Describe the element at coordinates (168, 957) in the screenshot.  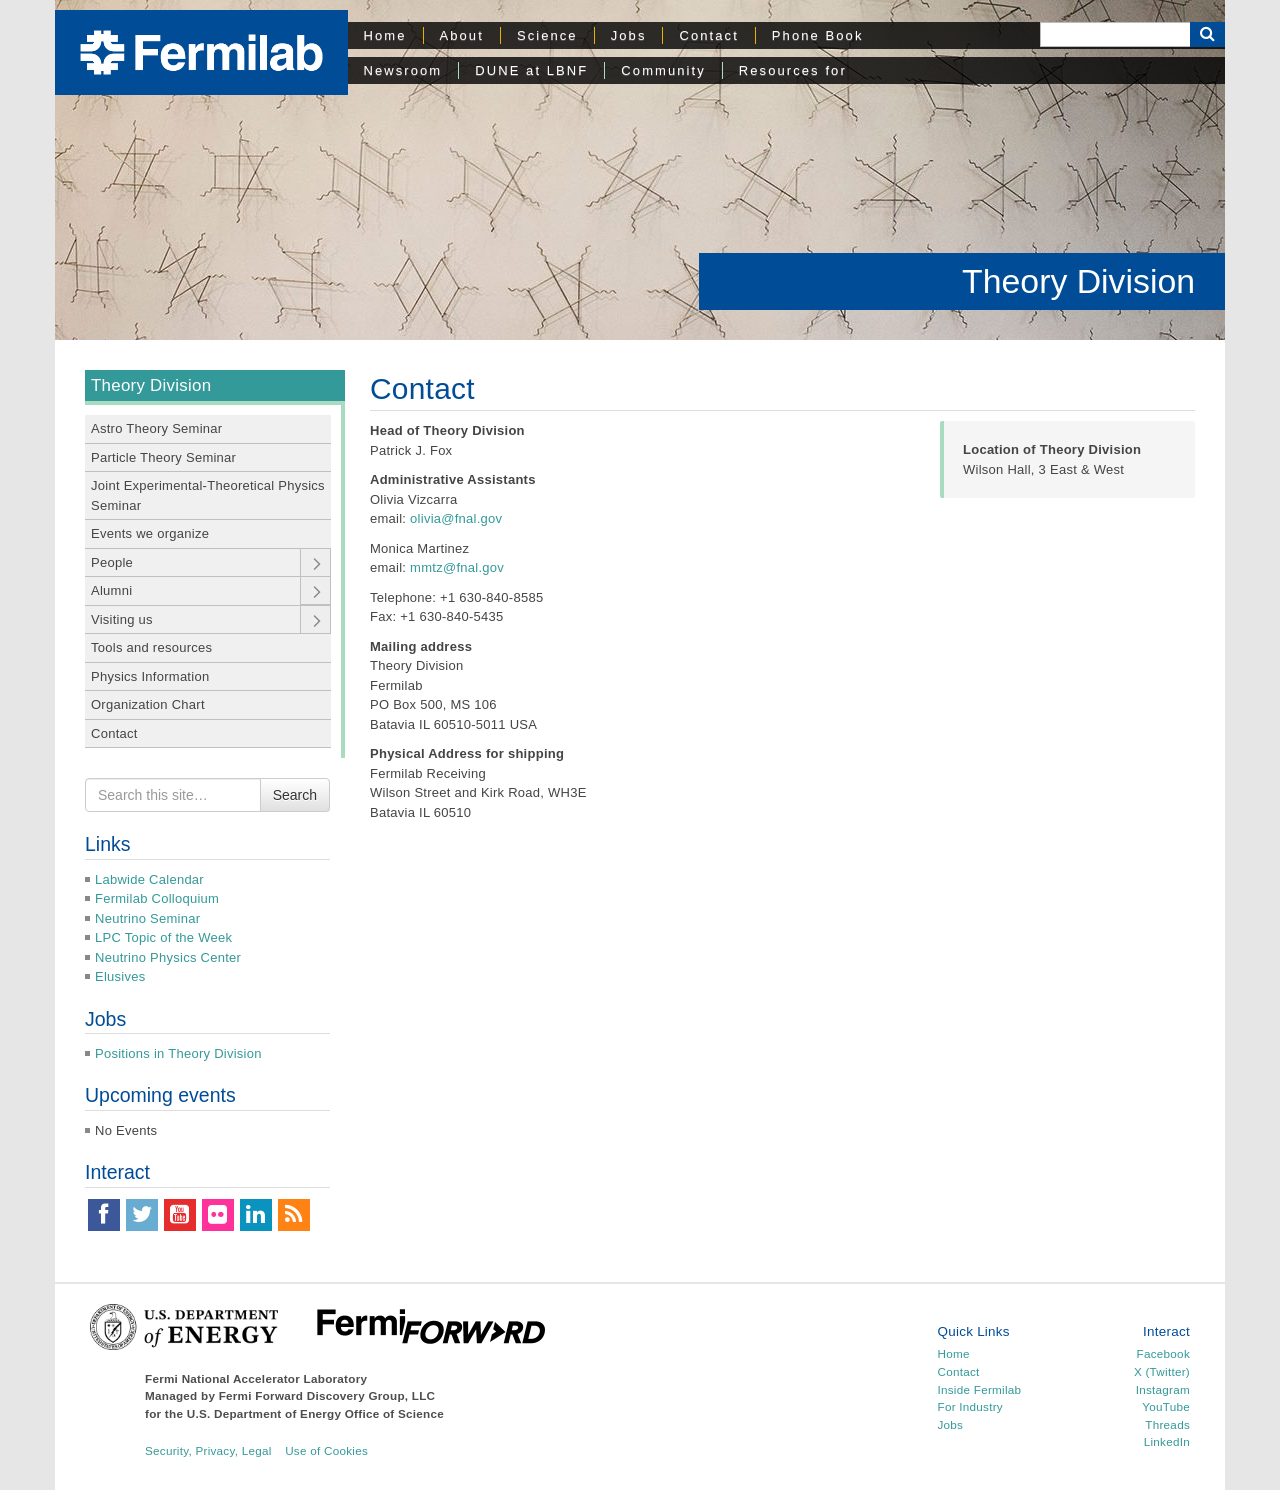
I see `Neutrino Physics Center` at that location.